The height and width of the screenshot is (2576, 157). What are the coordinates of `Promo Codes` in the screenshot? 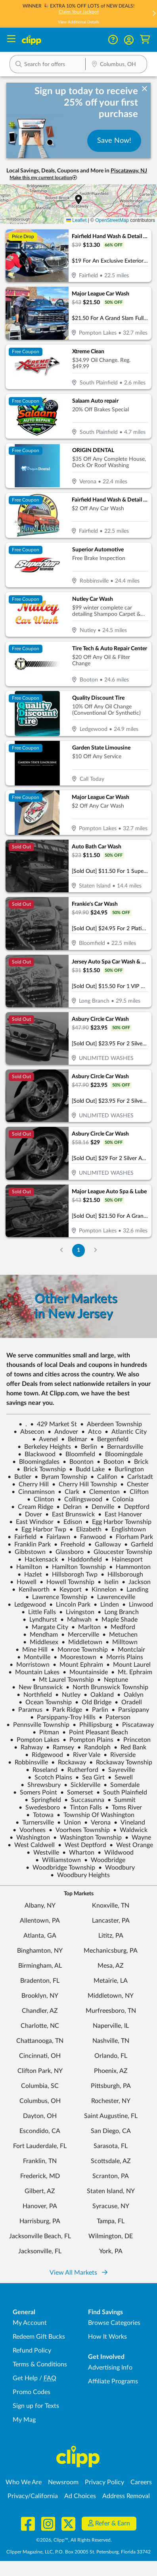 It's located at (31, 2392).